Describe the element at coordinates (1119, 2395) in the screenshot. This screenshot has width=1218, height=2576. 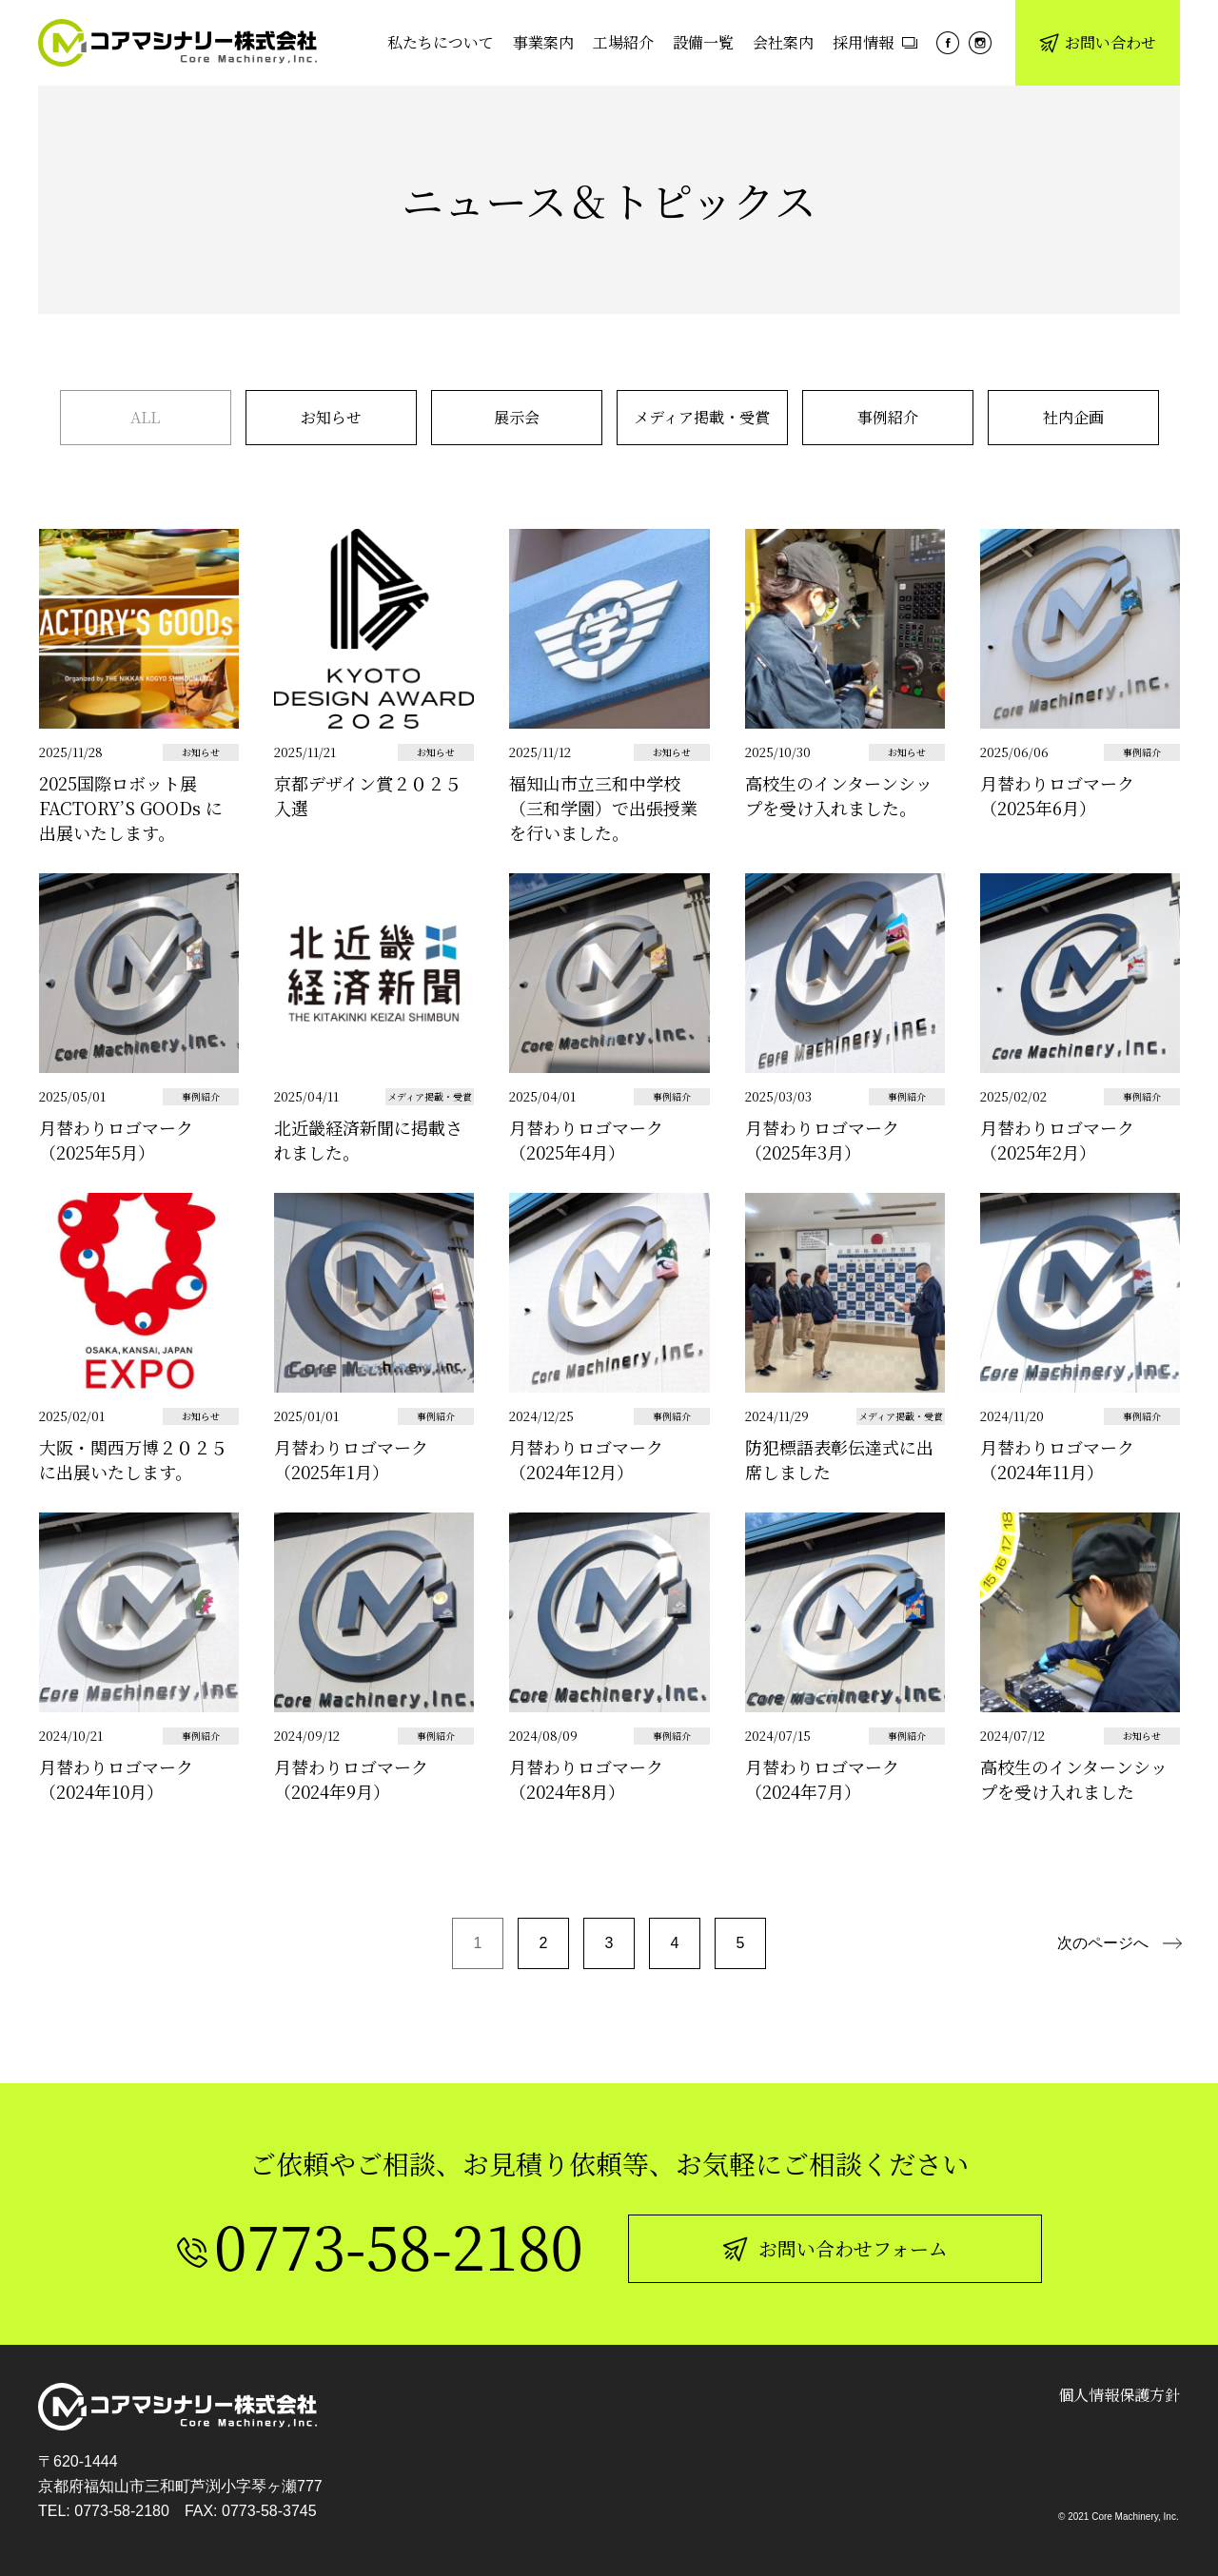
I see `個人情報保護方針` at that location.